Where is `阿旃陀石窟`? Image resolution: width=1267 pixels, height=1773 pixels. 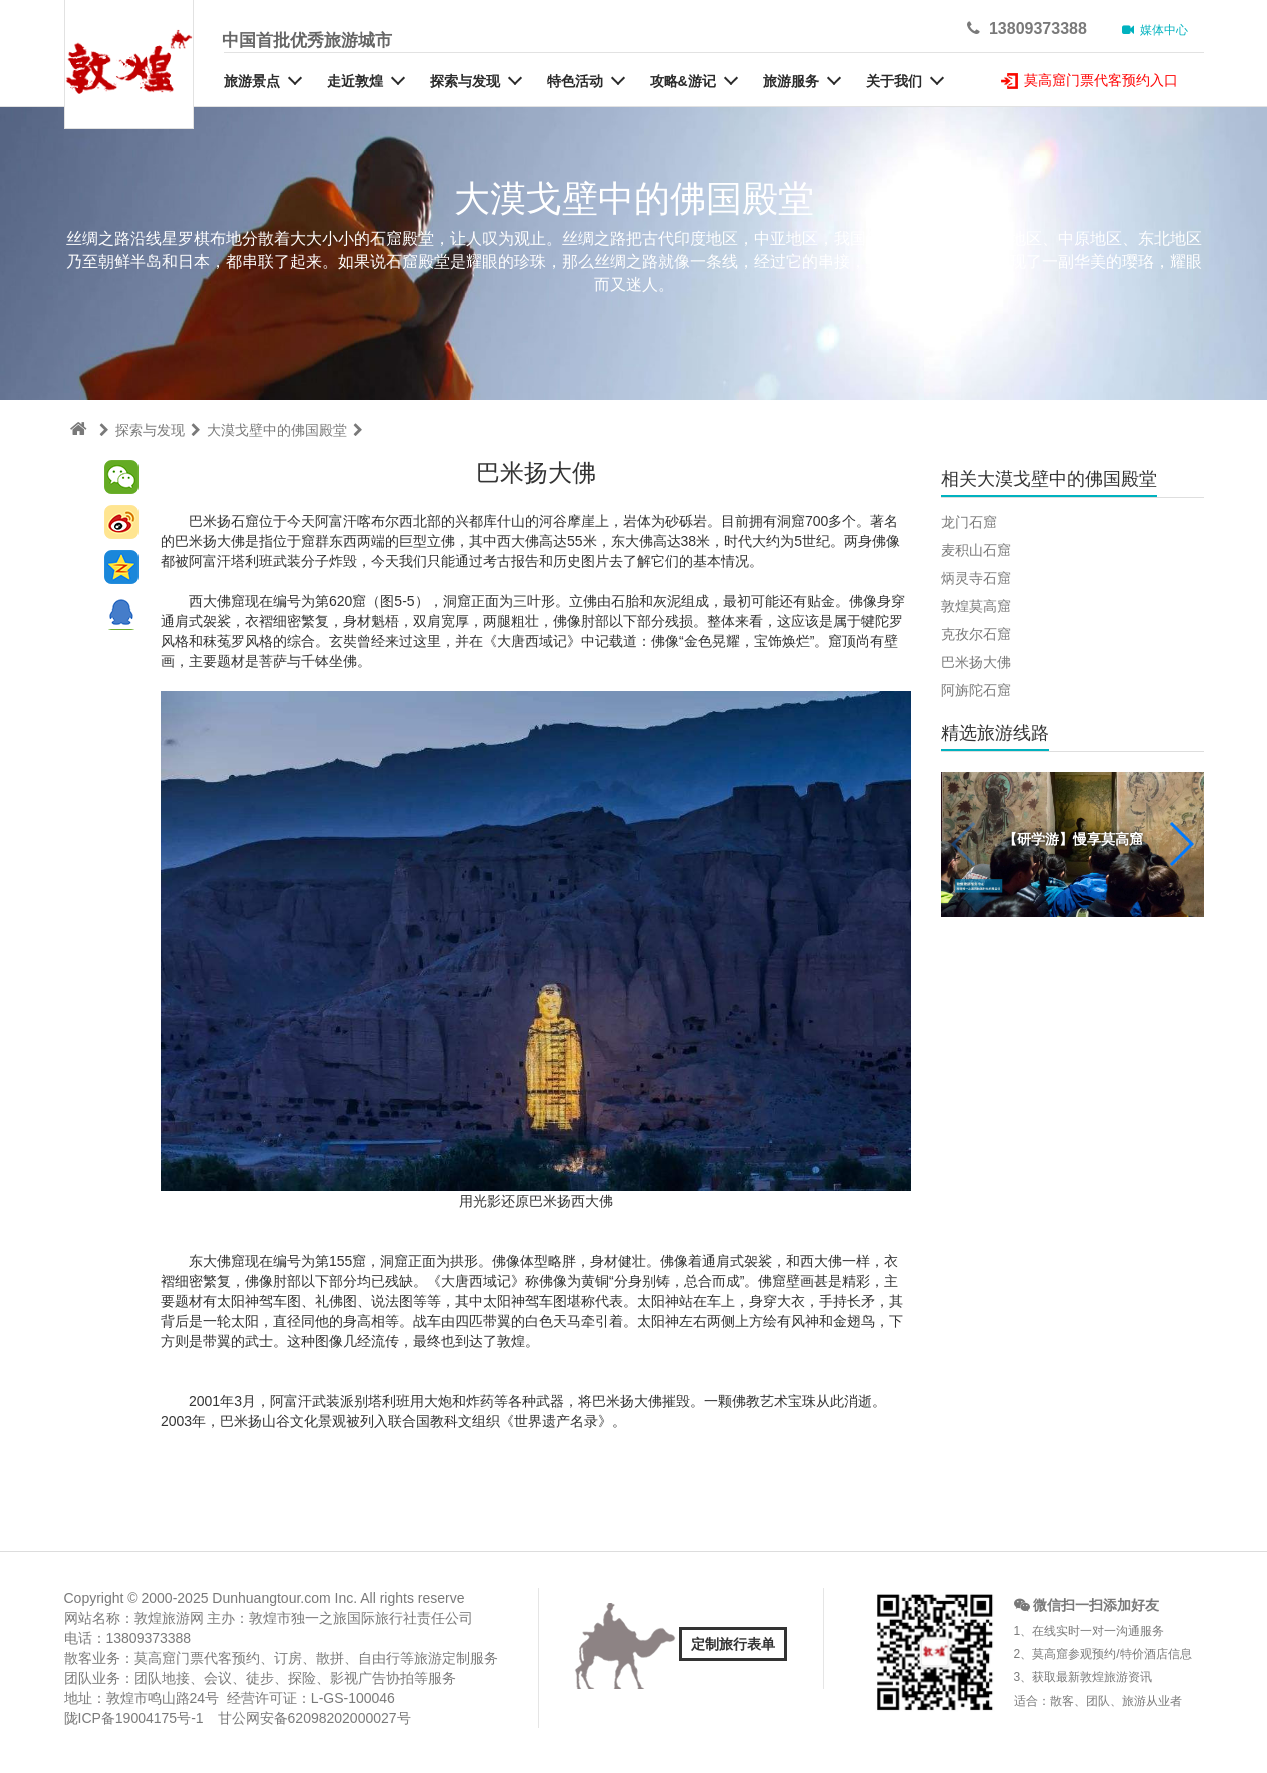
阿旃陀石窟 is located at coordinates (976, 690).